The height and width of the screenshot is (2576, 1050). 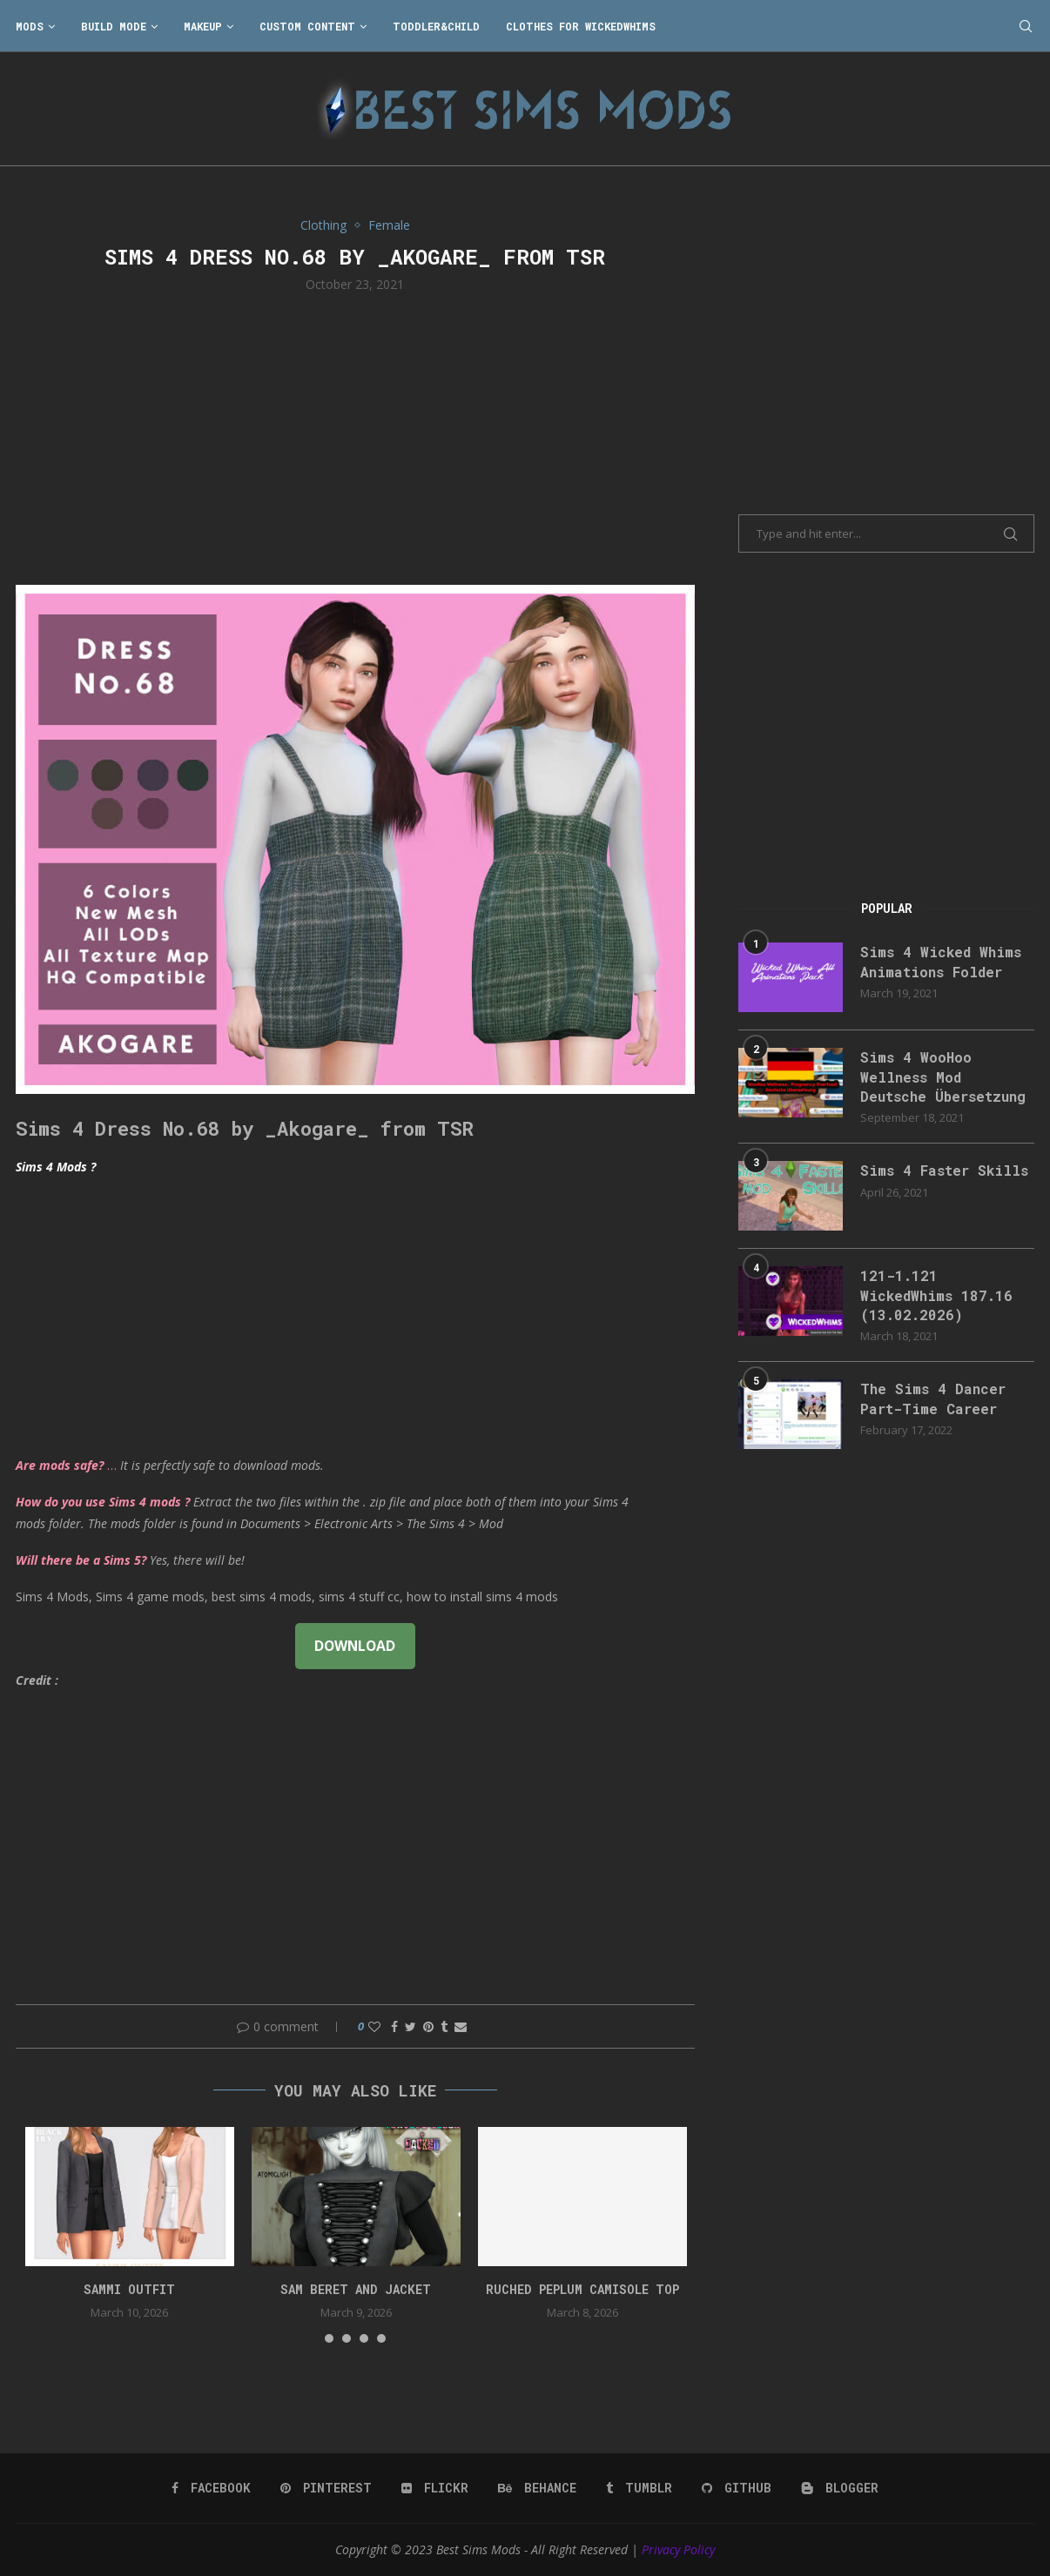 What do you see at coordinates (839, 2488) in the screenshot?
I see `[Blogger]` at bounding box center [839, 2488].